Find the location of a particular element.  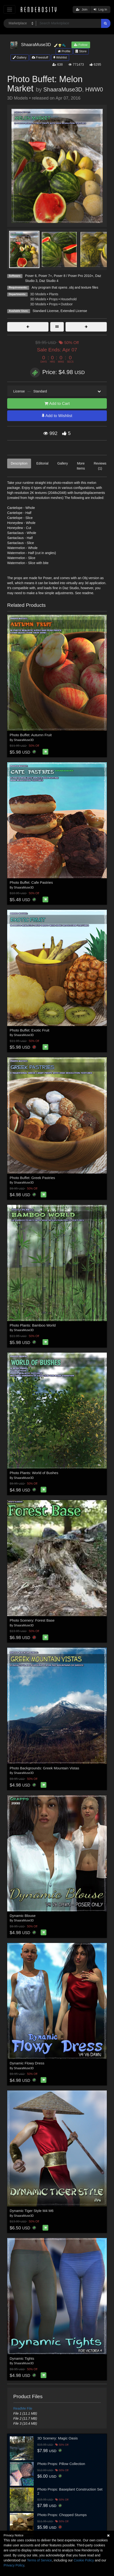

Terms of Service is located at coordinates (39, 2560).